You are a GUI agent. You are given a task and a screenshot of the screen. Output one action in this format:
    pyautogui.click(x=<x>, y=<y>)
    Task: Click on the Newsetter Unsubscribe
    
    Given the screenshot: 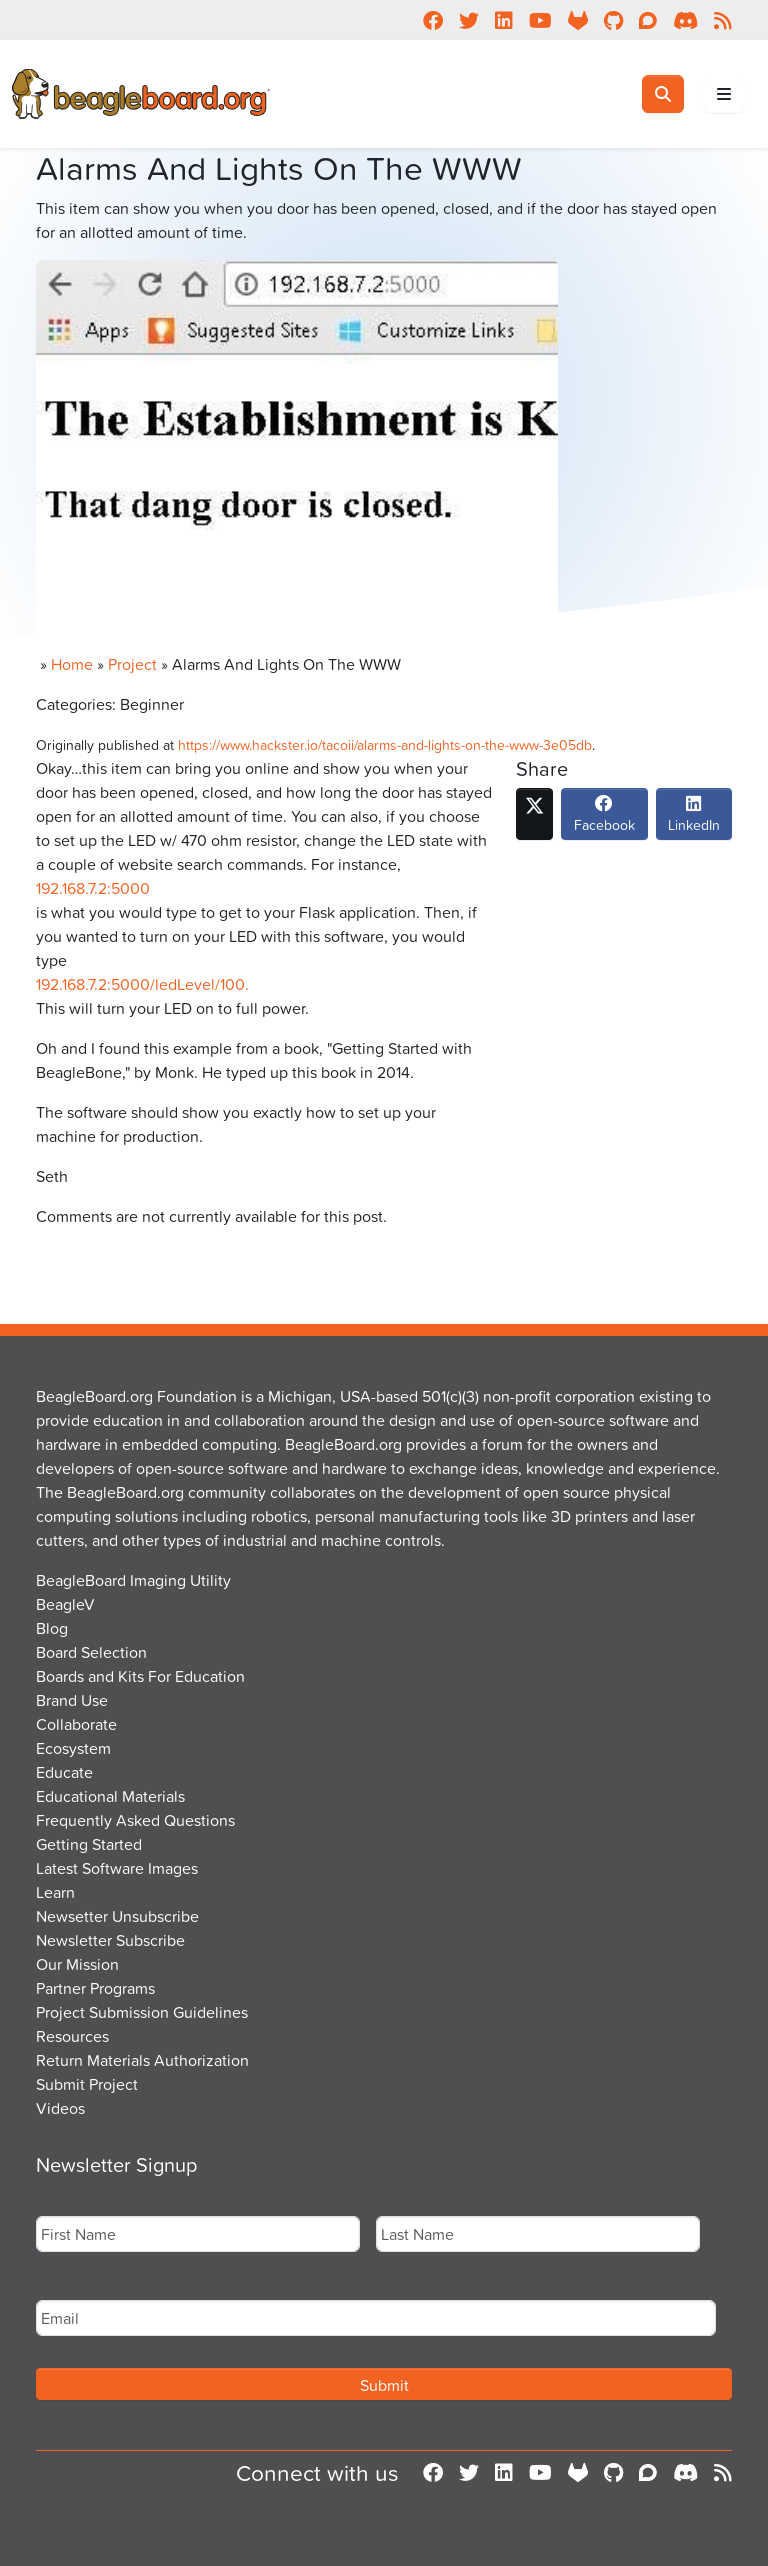 What is the action you would take?
    pyautogui.click(x=117, y=1916)
    